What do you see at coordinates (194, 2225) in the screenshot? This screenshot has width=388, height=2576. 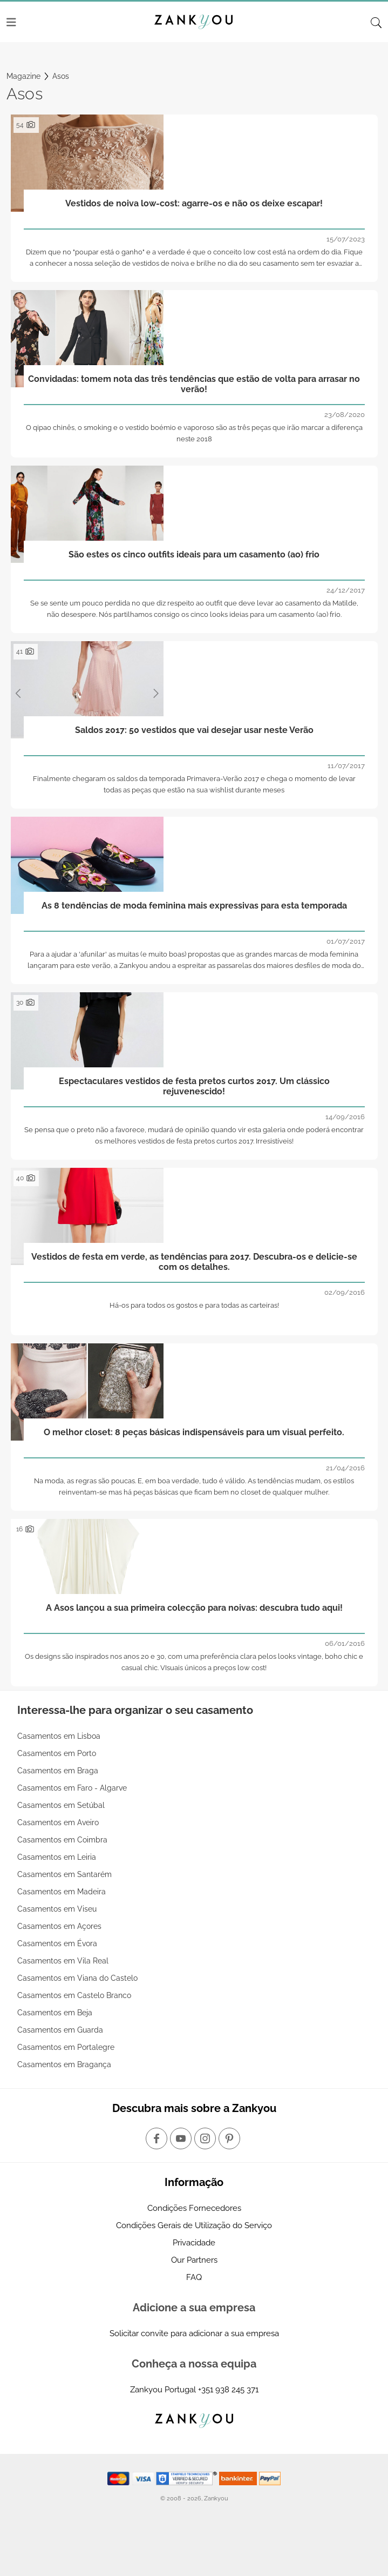 I see `Condições Gerais de Utilização do Serviço` at bounding box center [194, 2225].